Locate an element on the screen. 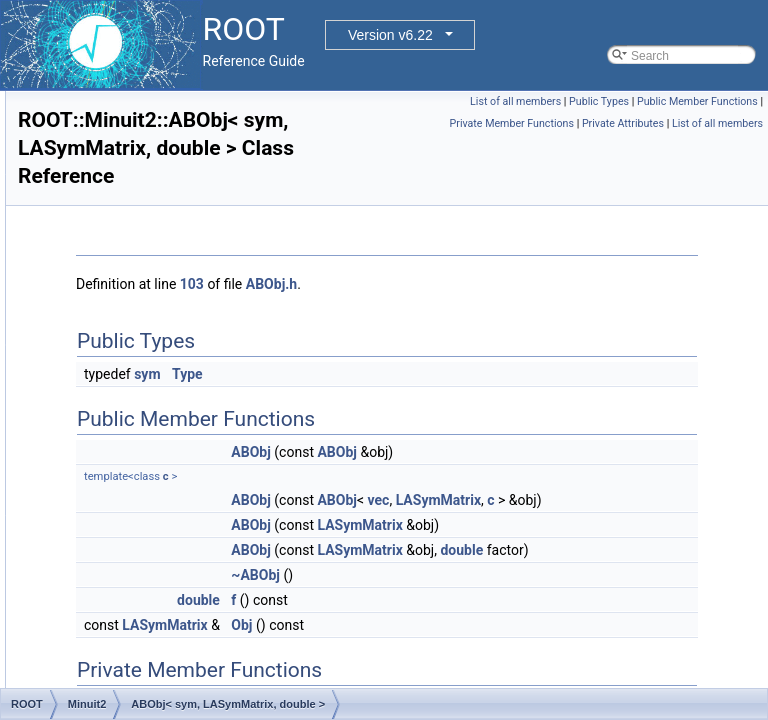 The width and height of the screenshot is (768, 720). Obj is located at coordinates (491, 669).